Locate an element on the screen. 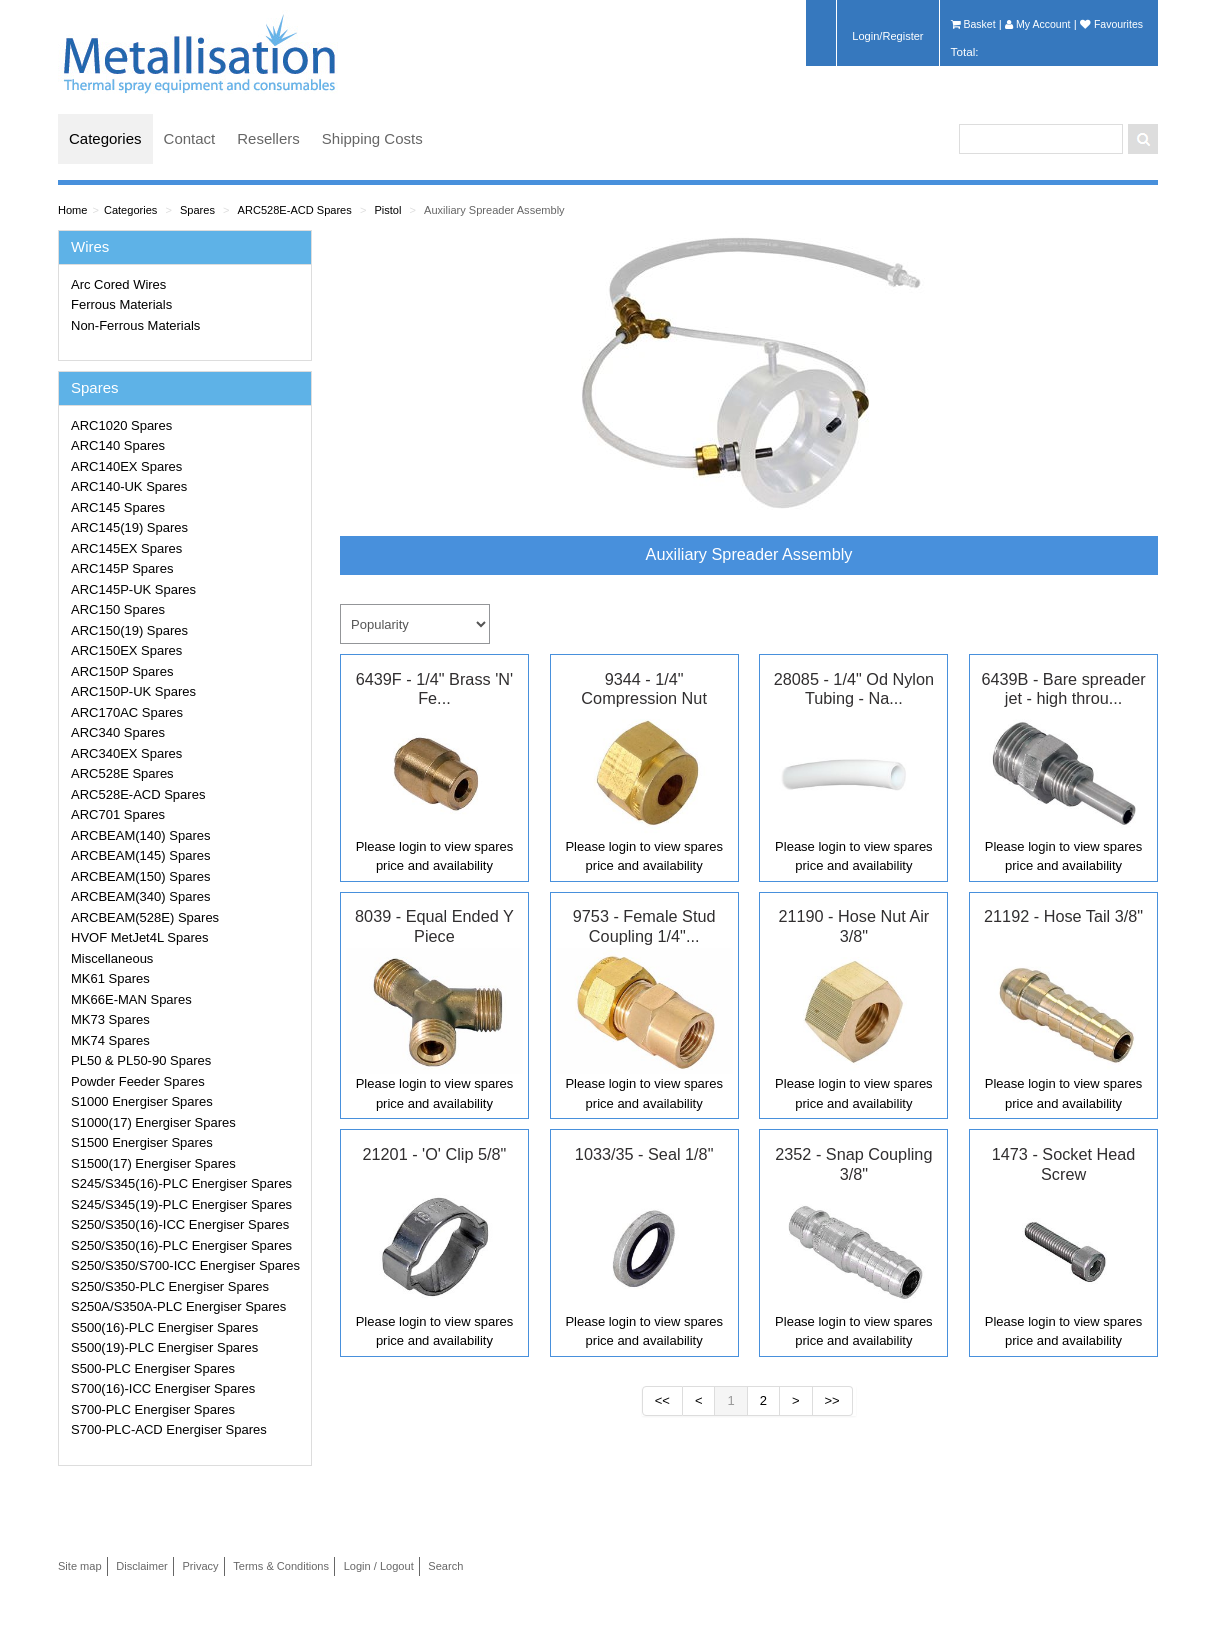  ARC150P Spares is located at coordinates (122, 671).